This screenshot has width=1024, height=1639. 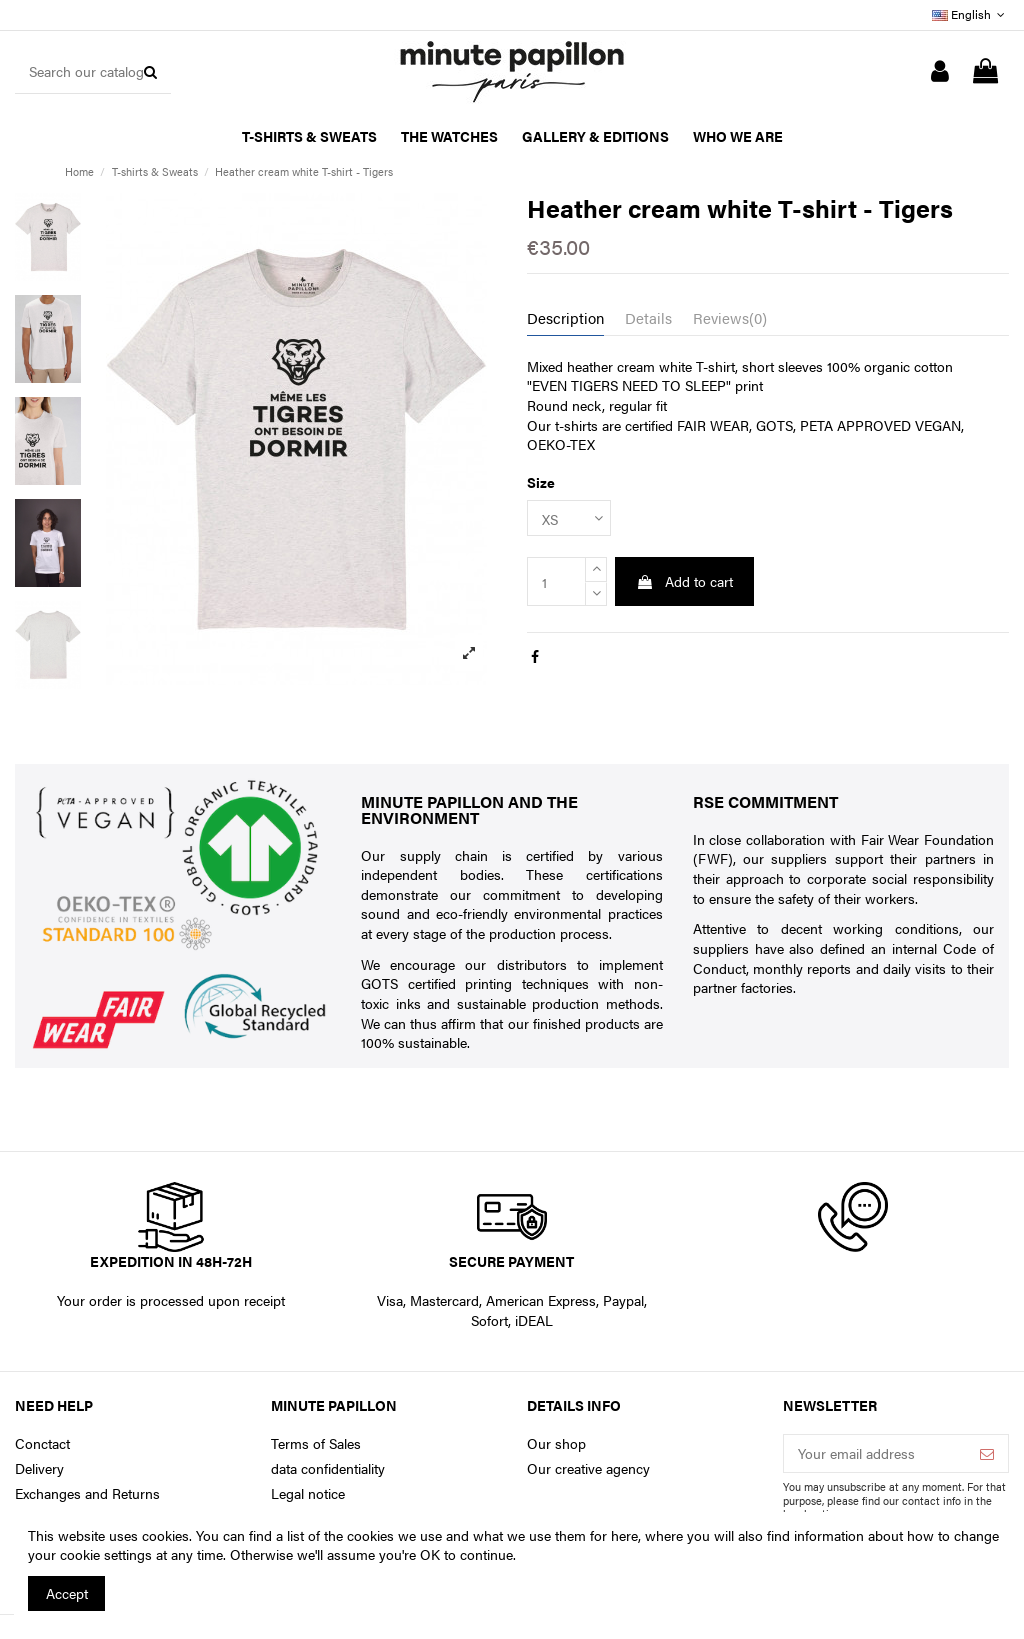 I want to click on Description, so click(x=565, y=318).